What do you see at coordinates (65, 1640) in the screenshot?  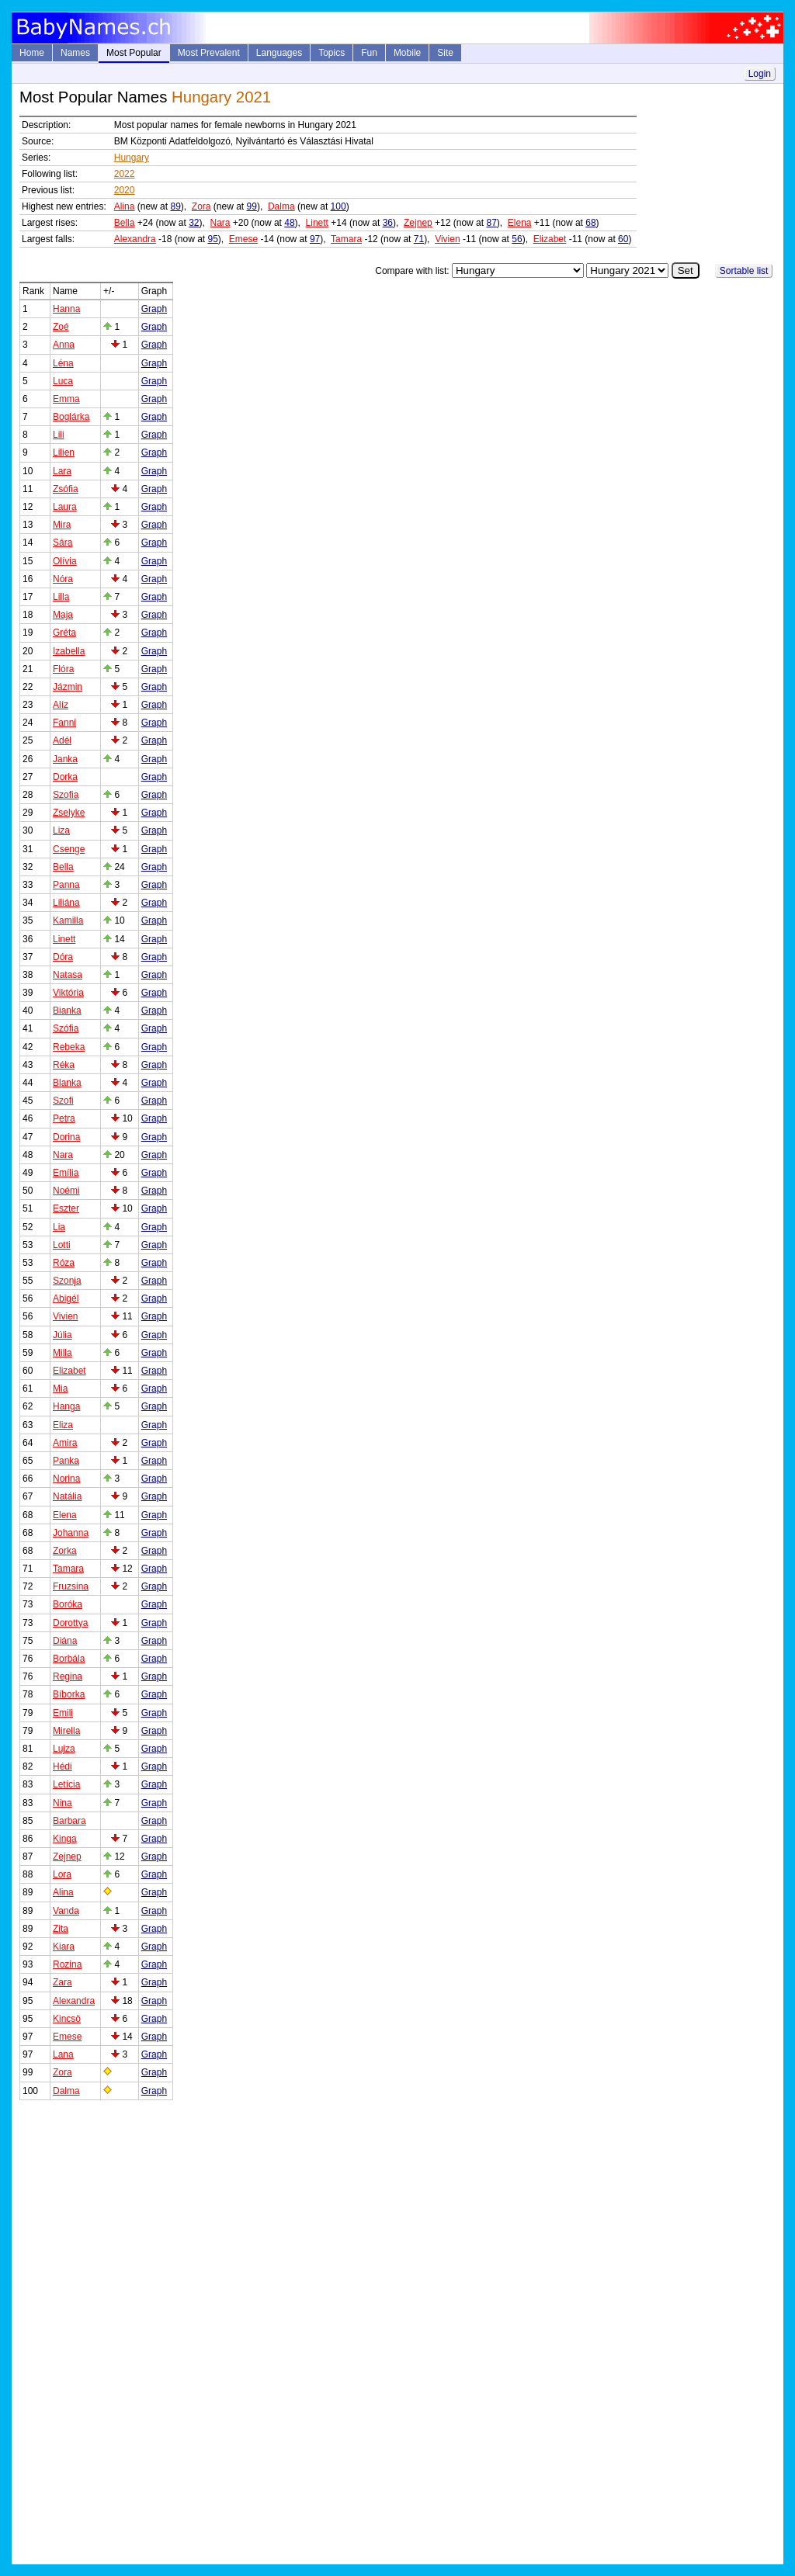 I see `Diána` at bounding box center [65, 1640].